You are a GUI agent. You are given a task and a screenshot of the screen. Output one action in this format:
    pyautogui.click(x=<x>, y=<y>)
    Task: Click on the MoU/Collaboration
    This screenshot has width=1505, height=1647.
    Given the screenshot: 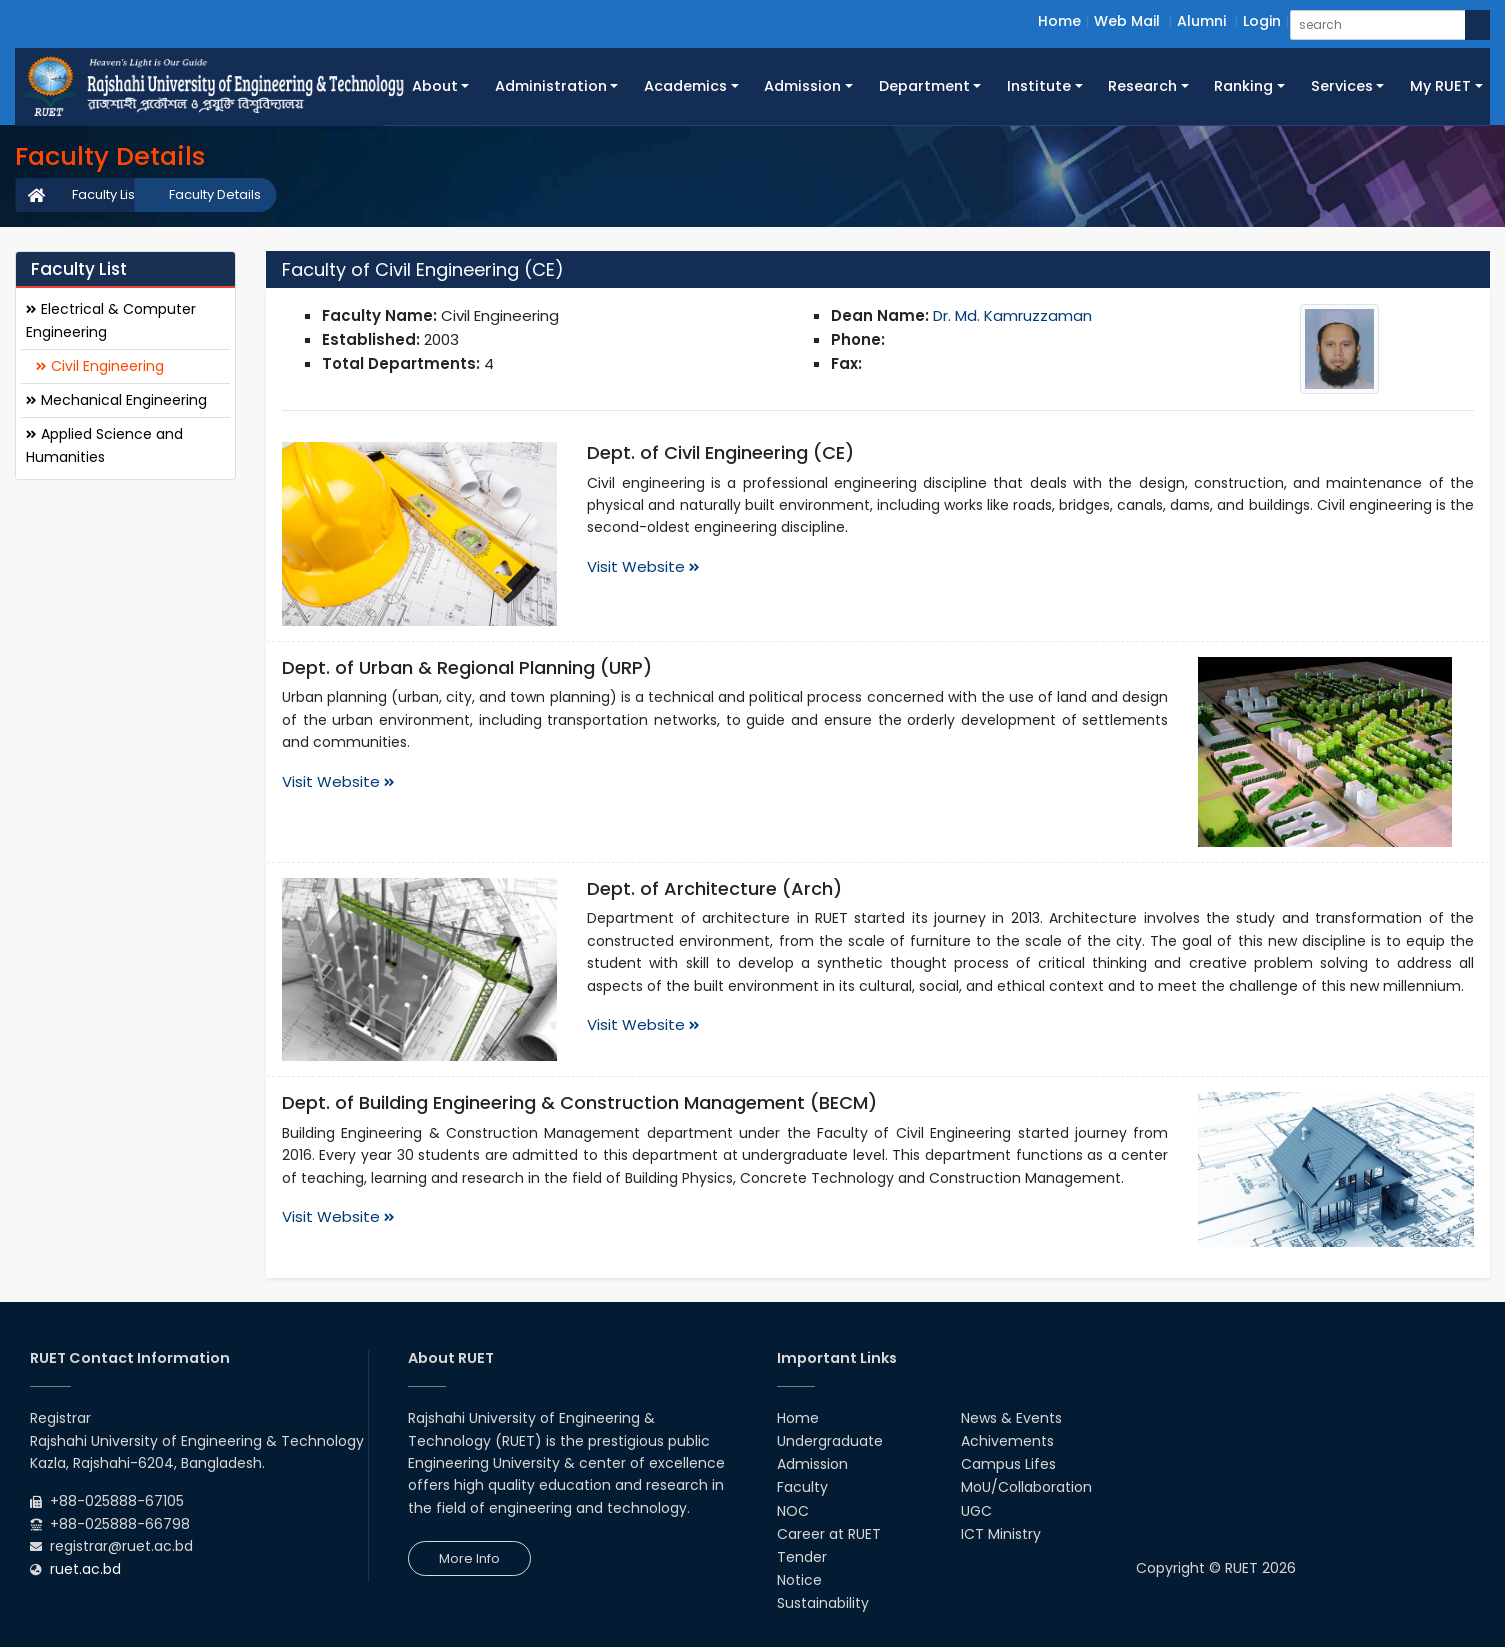 What is the action you would take?
    pyautogui.click(x=1026, y=1487)
    